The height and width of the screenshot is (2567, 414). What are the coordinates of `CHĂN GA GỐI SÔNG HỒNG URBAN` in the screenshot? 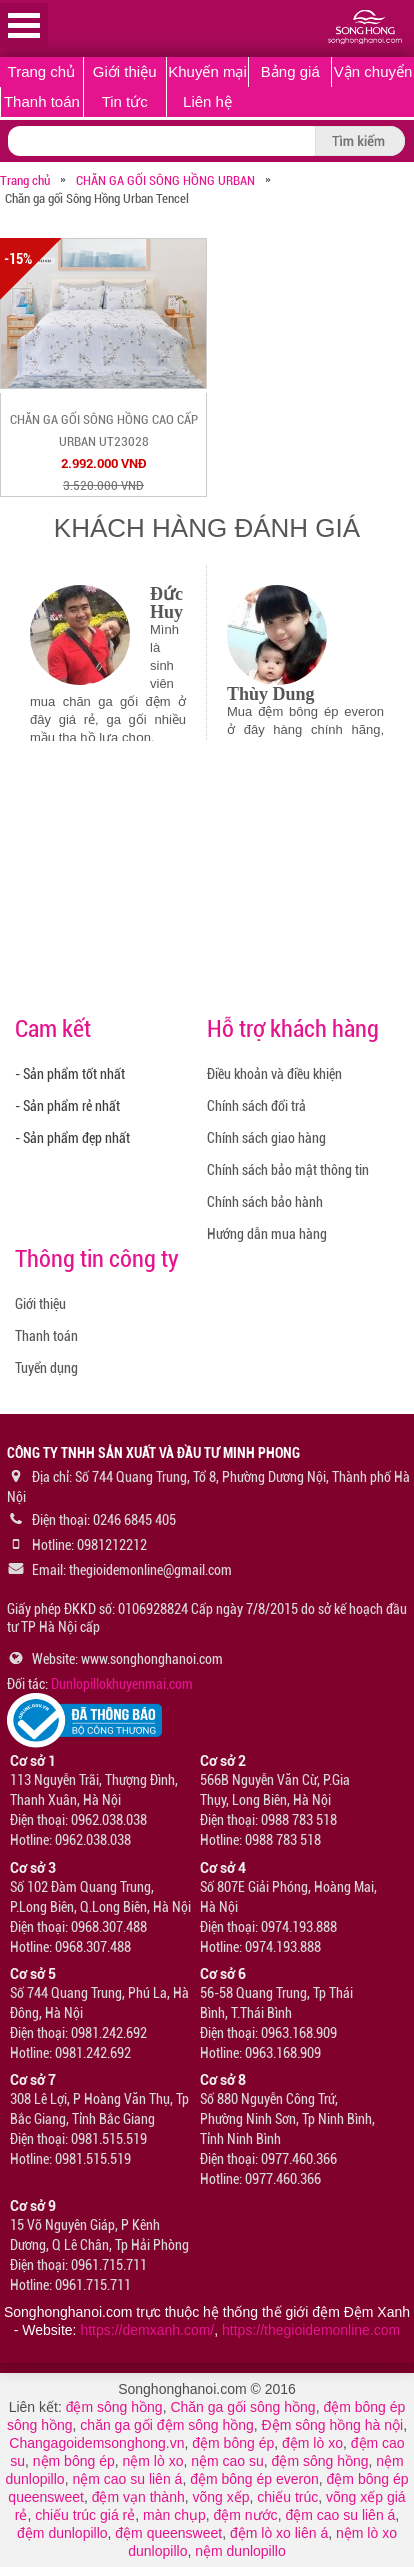 It's located at (165, 180).